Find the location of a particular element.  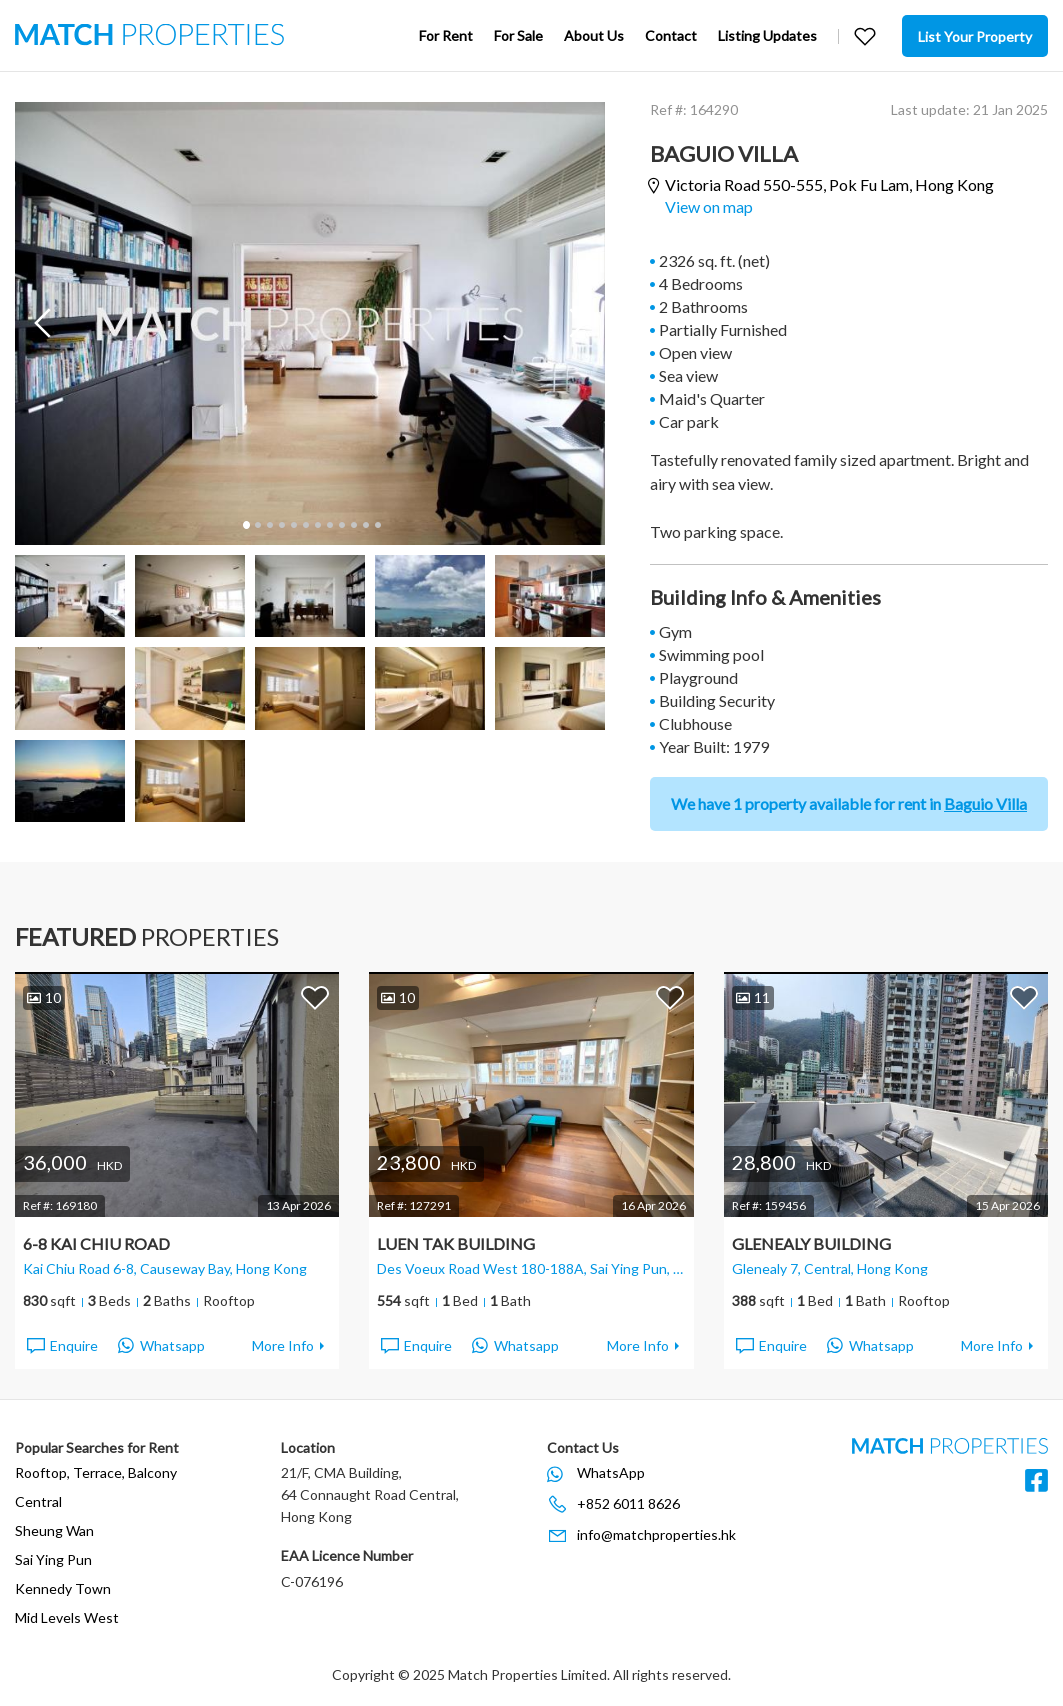

Sai Ying Pun is located at coordinates (53, 1559).